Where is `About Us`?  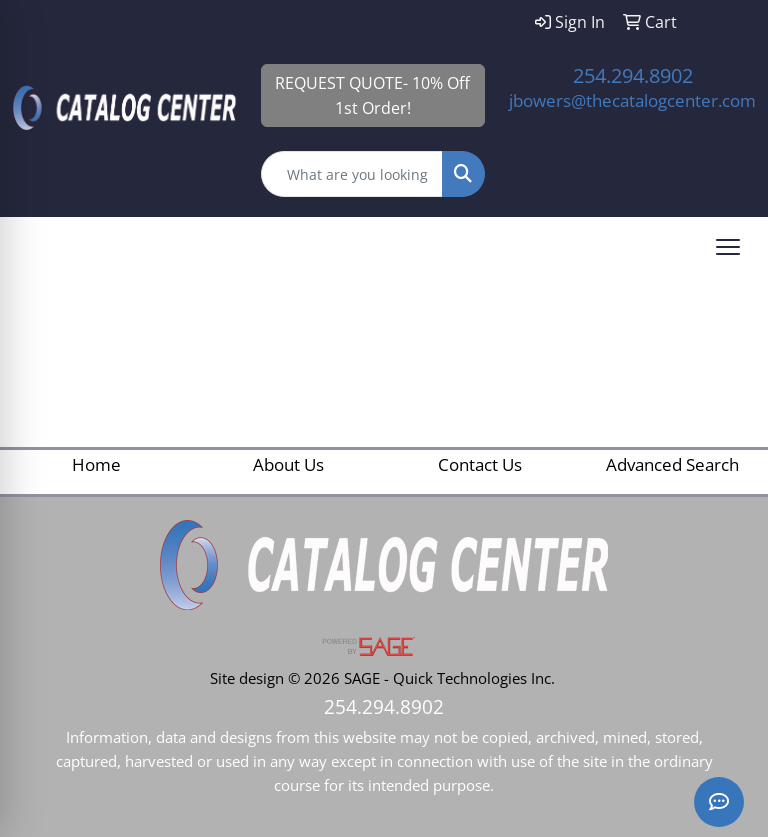 About Us is located at coordinates (288, 464).